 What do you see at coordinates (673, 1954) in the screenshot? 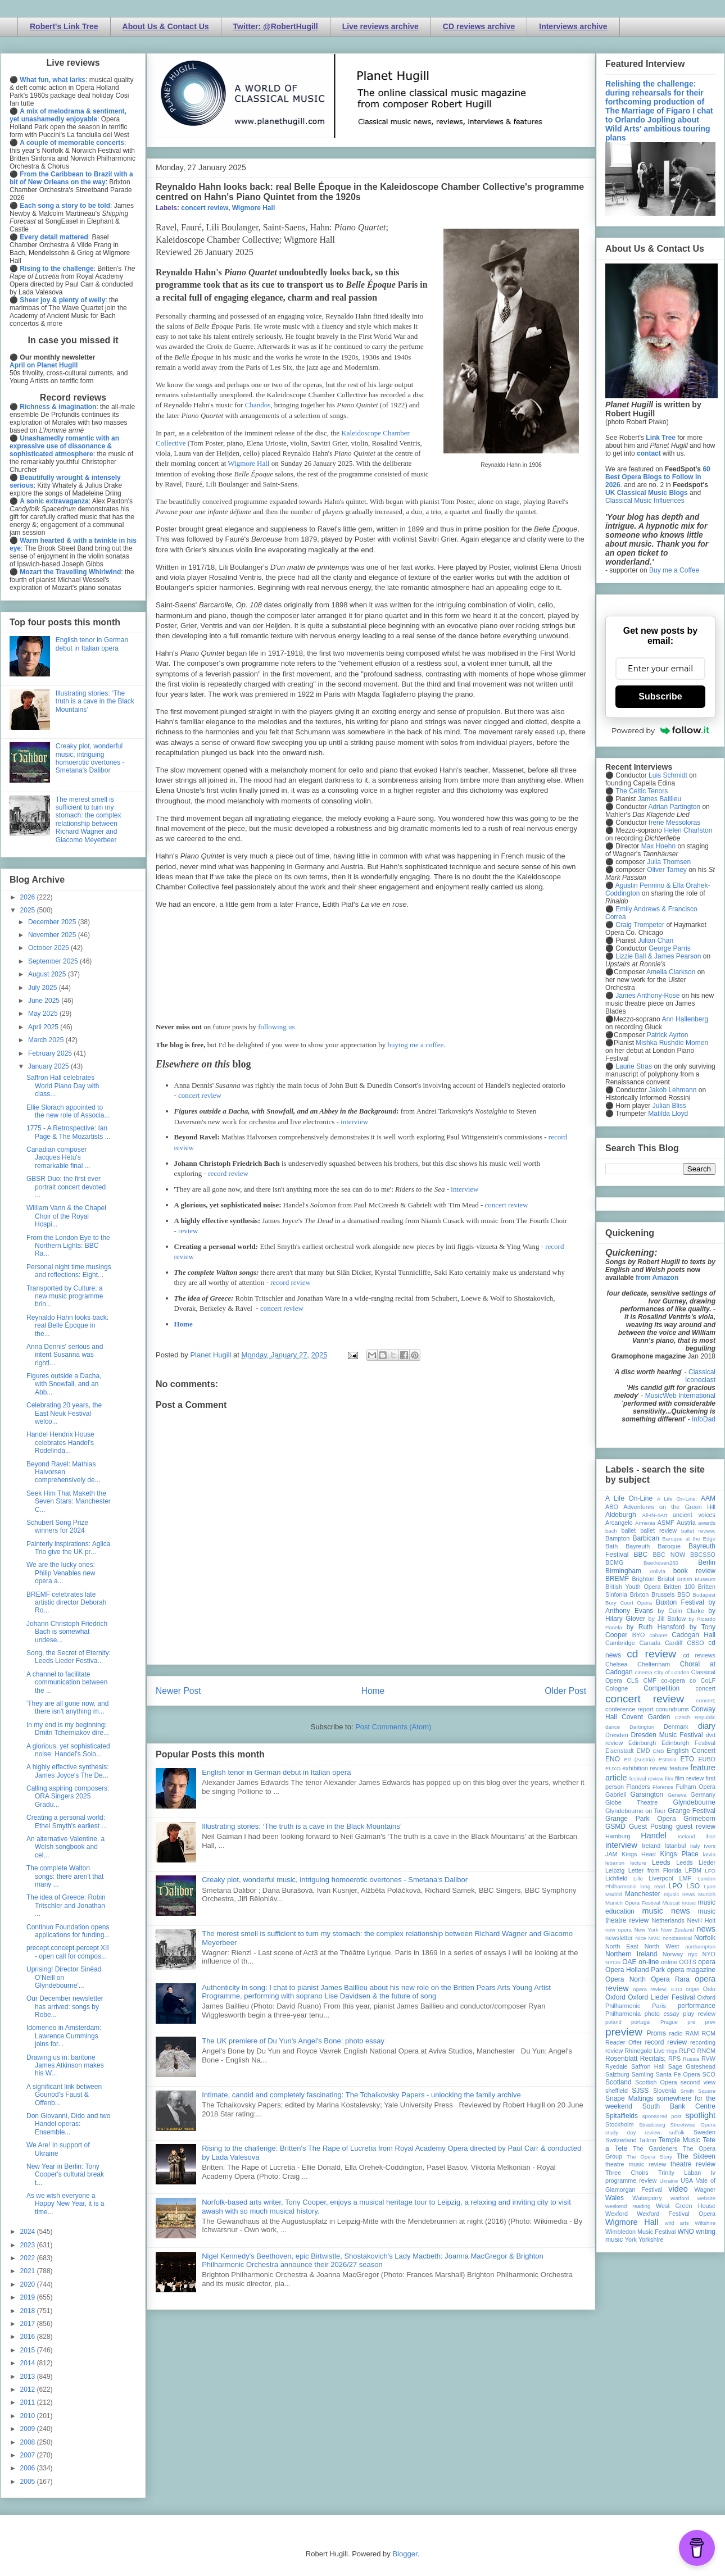
I see `Norway` at bounding box center [673, 1954].